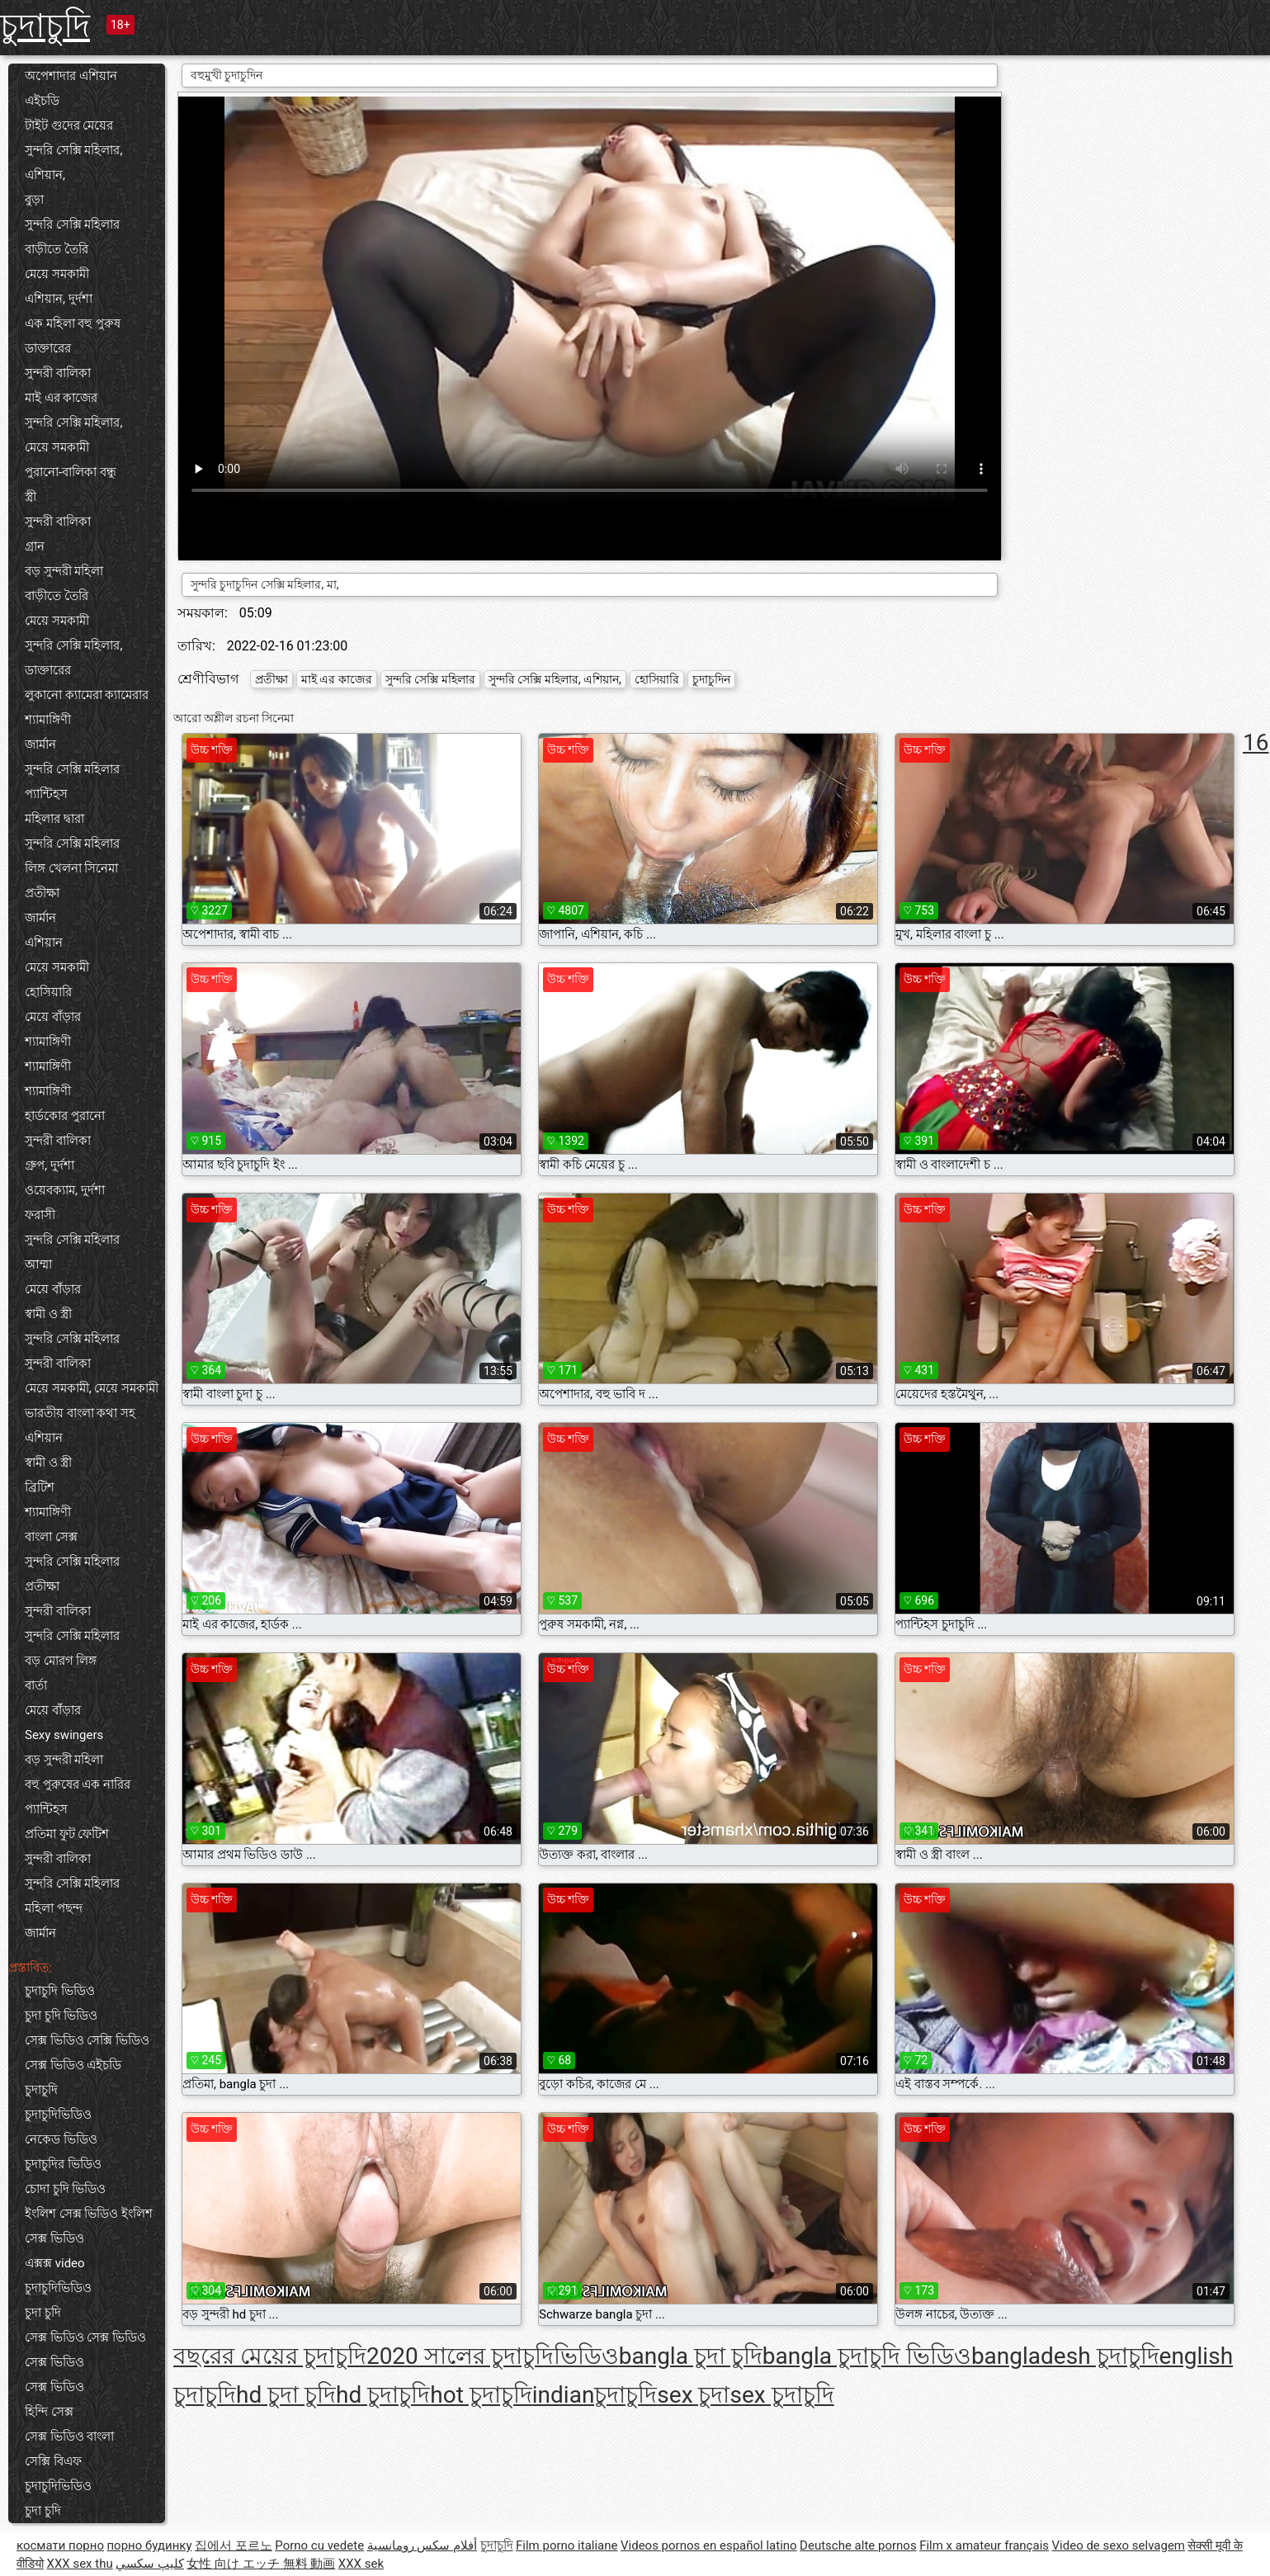 This screenshot has height=2576, width=1270. I want to click on গ্রুপ, দুর্দশা, so click(49, 1165).